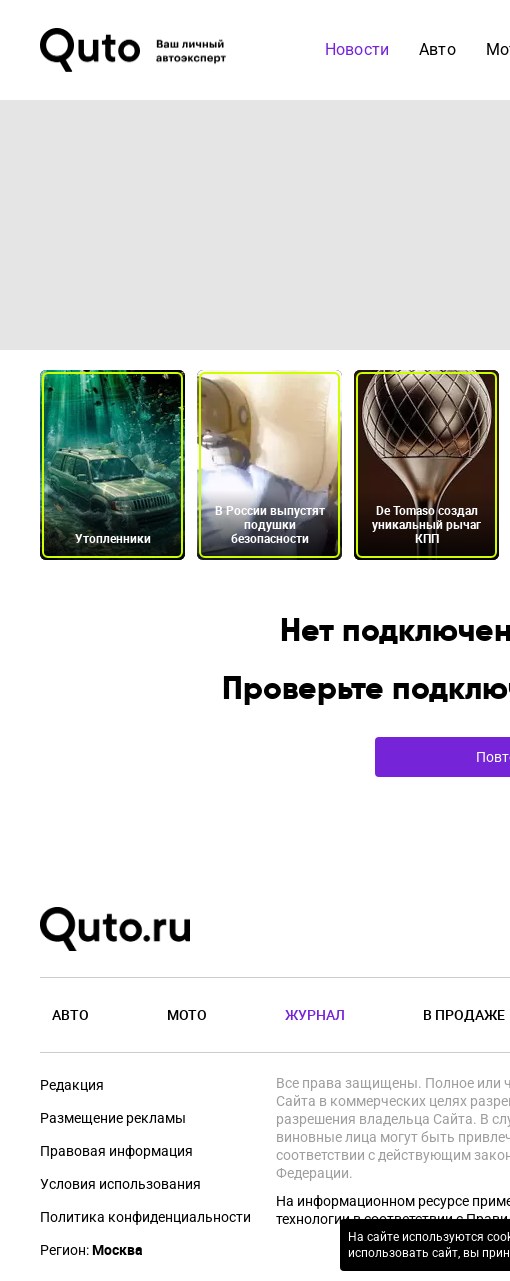 Image resolution: width=510 pixels, height=1281 pixels. I want to click on В продаже, so click(464, 1014).